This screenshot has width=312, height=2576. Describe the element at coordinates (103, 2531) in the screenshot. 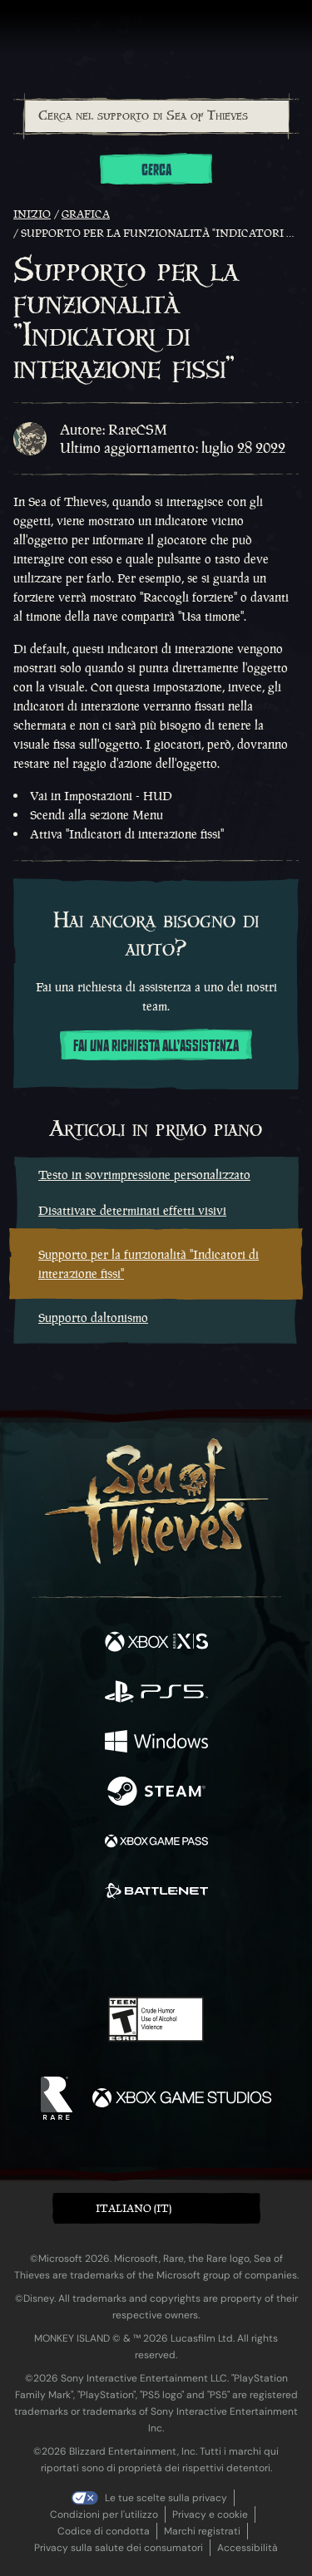

I see `Codice di condotta` at that location.